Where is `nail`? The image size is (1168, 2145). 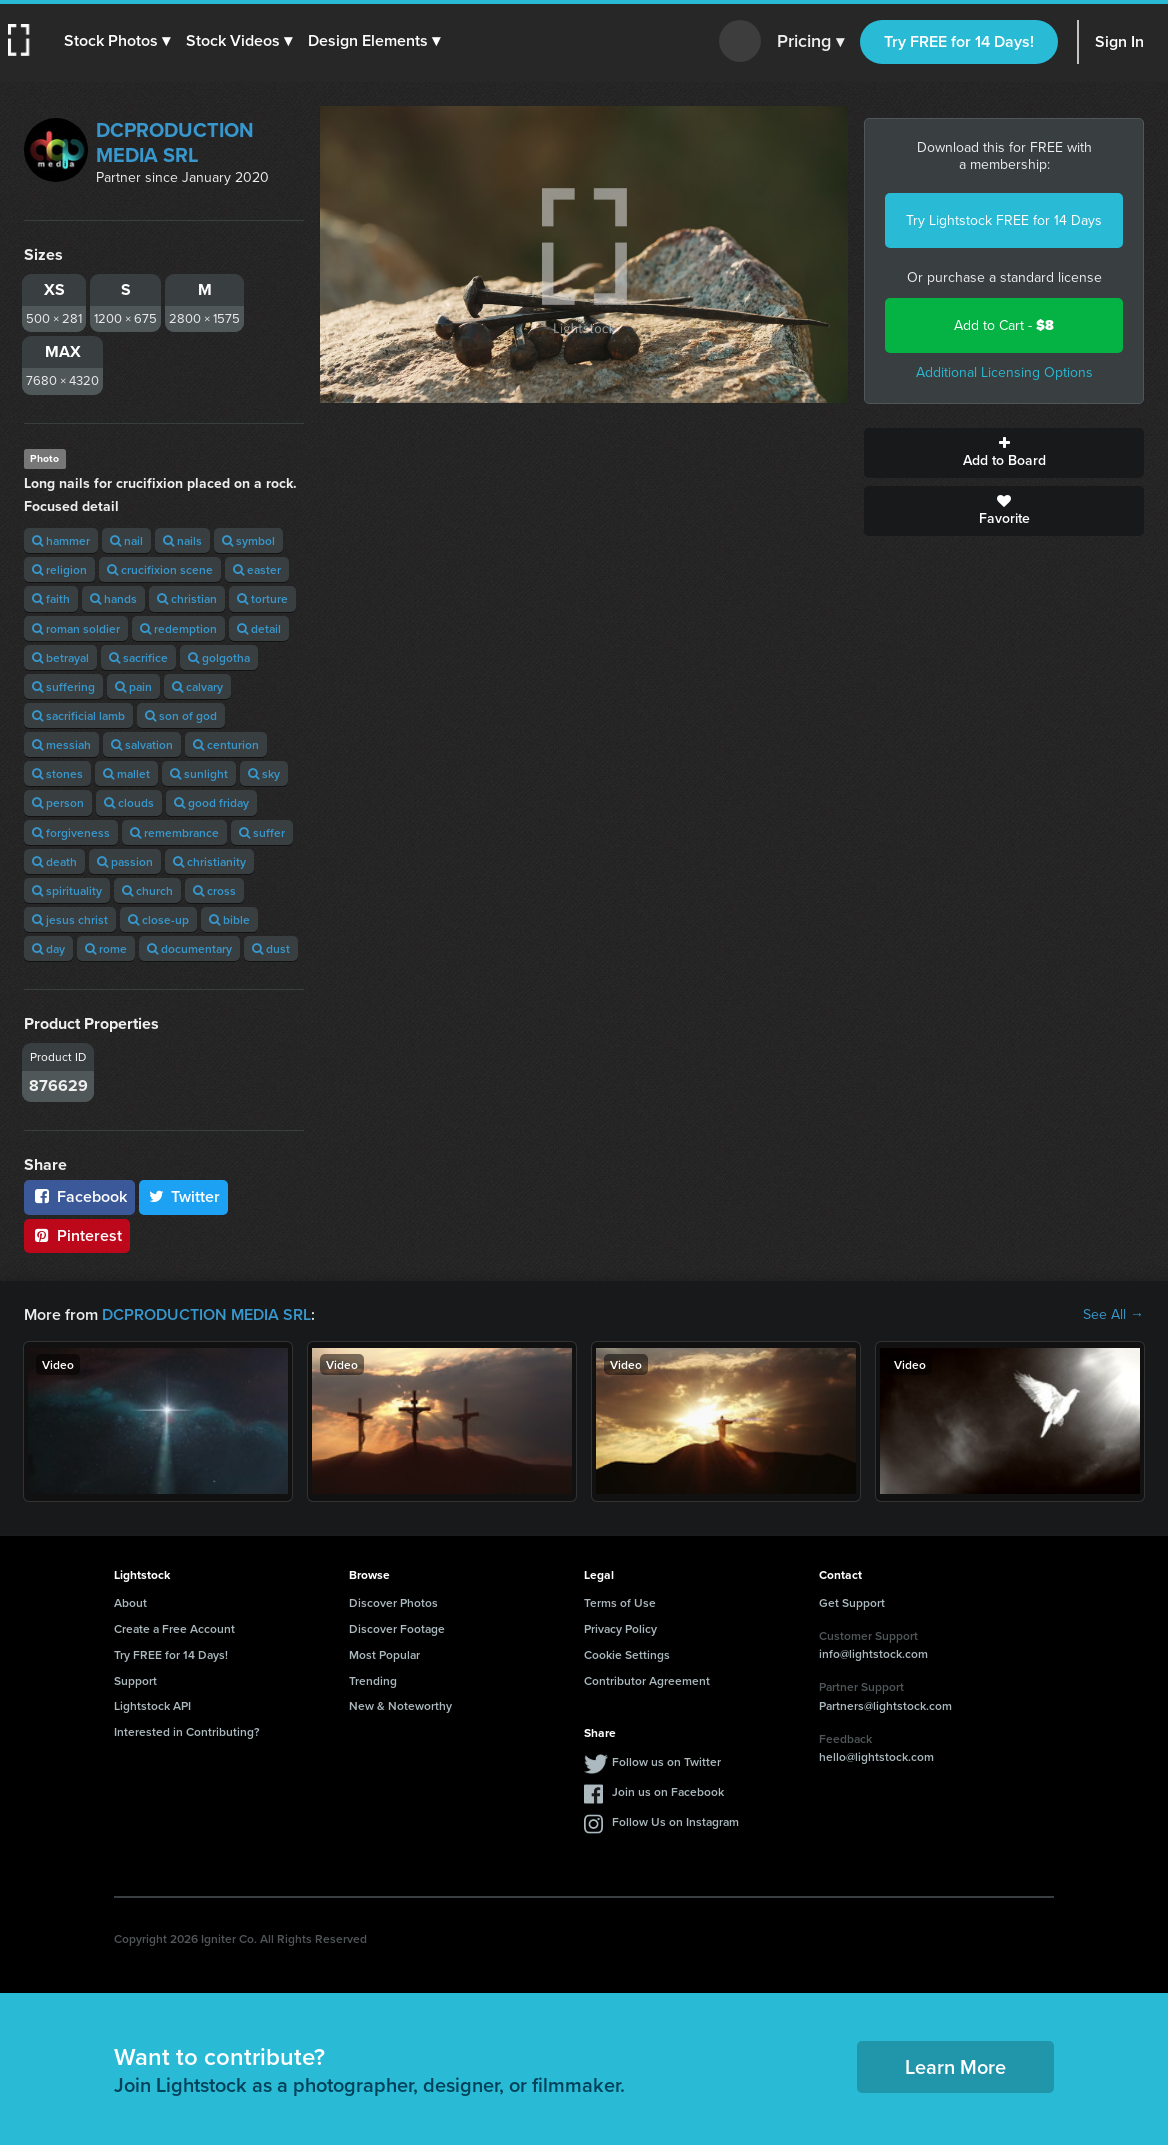 nail is located at coordinates (126, 540).